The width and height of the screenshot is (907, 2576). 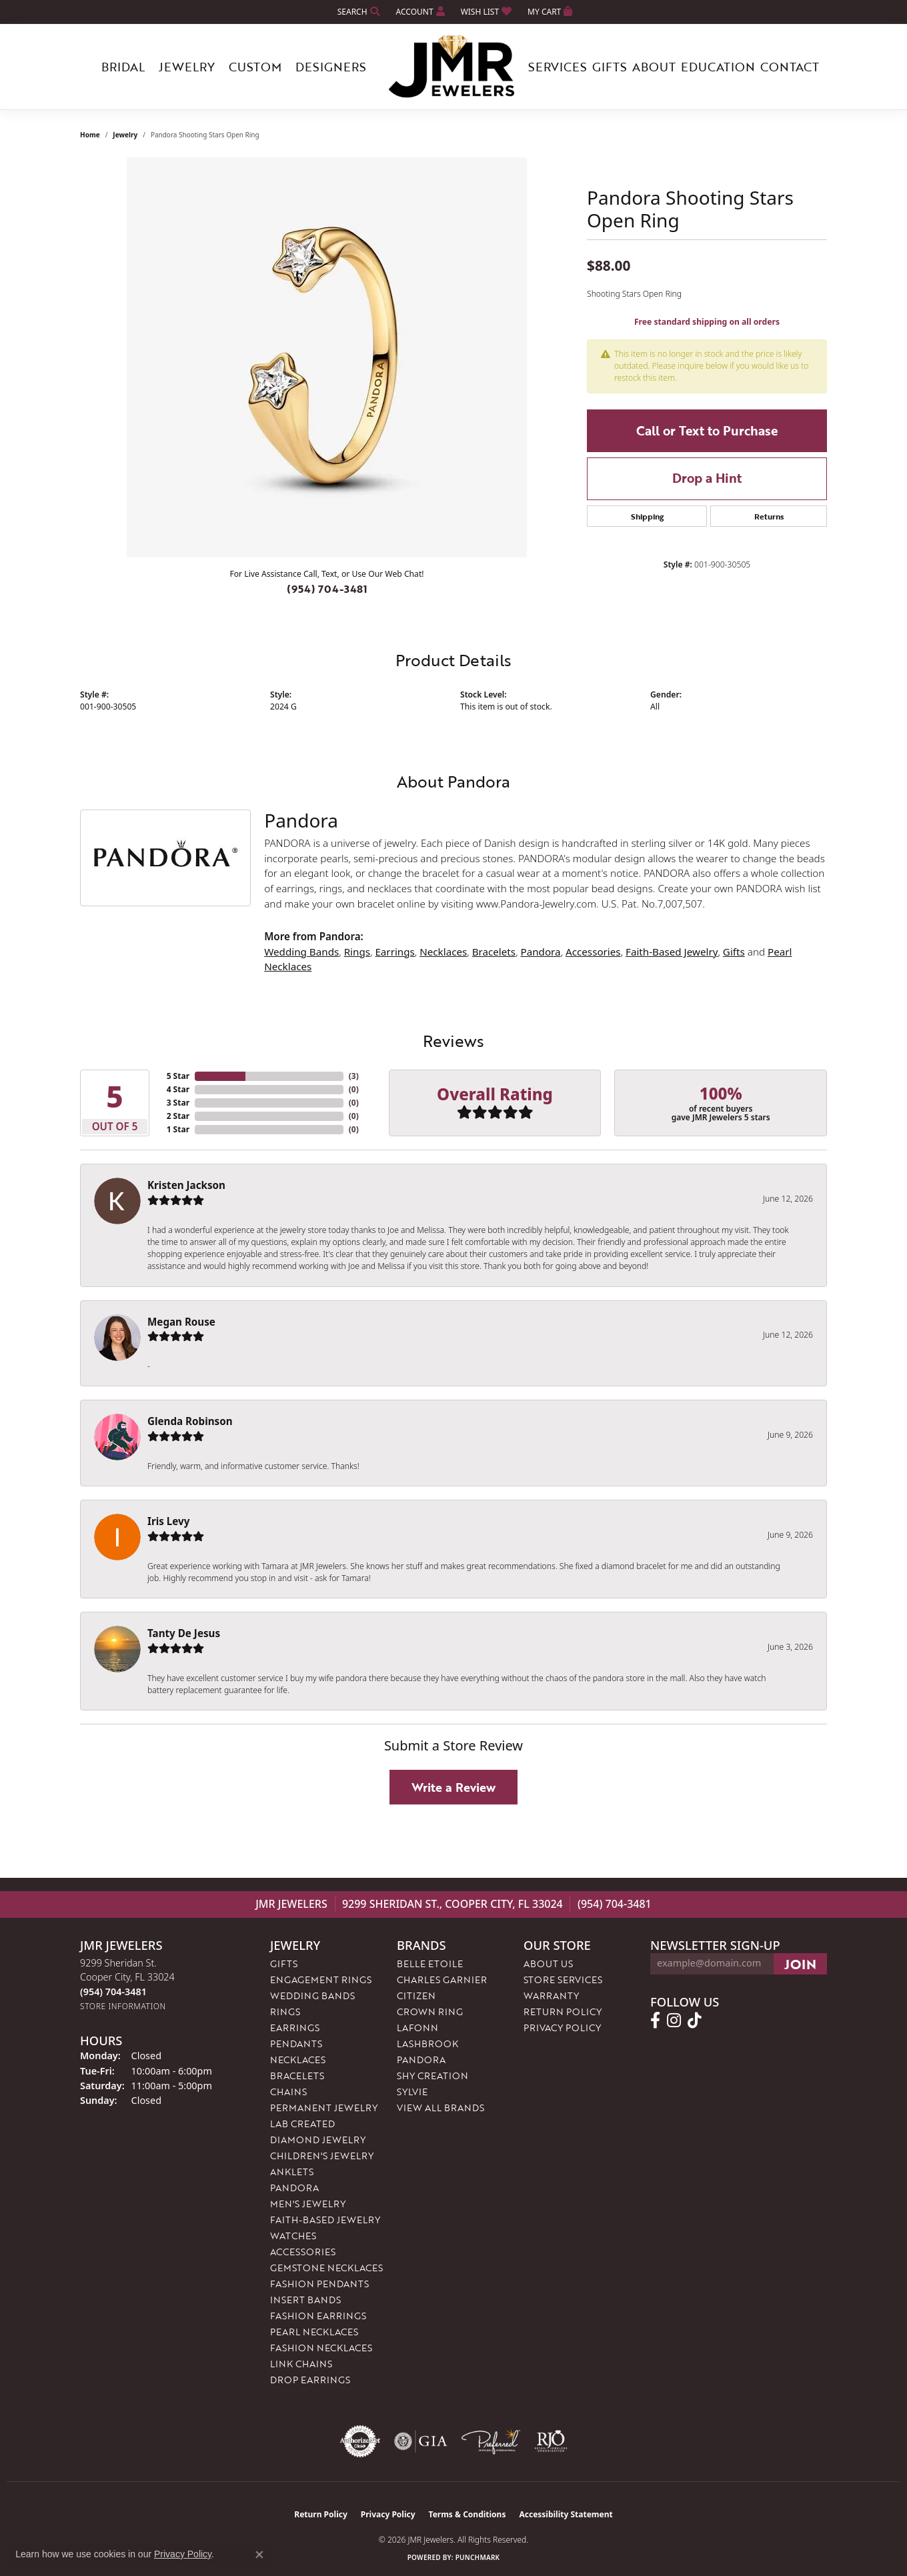 I want to click on Drop Earrings [menuitem], so click(x=310, y=2380).